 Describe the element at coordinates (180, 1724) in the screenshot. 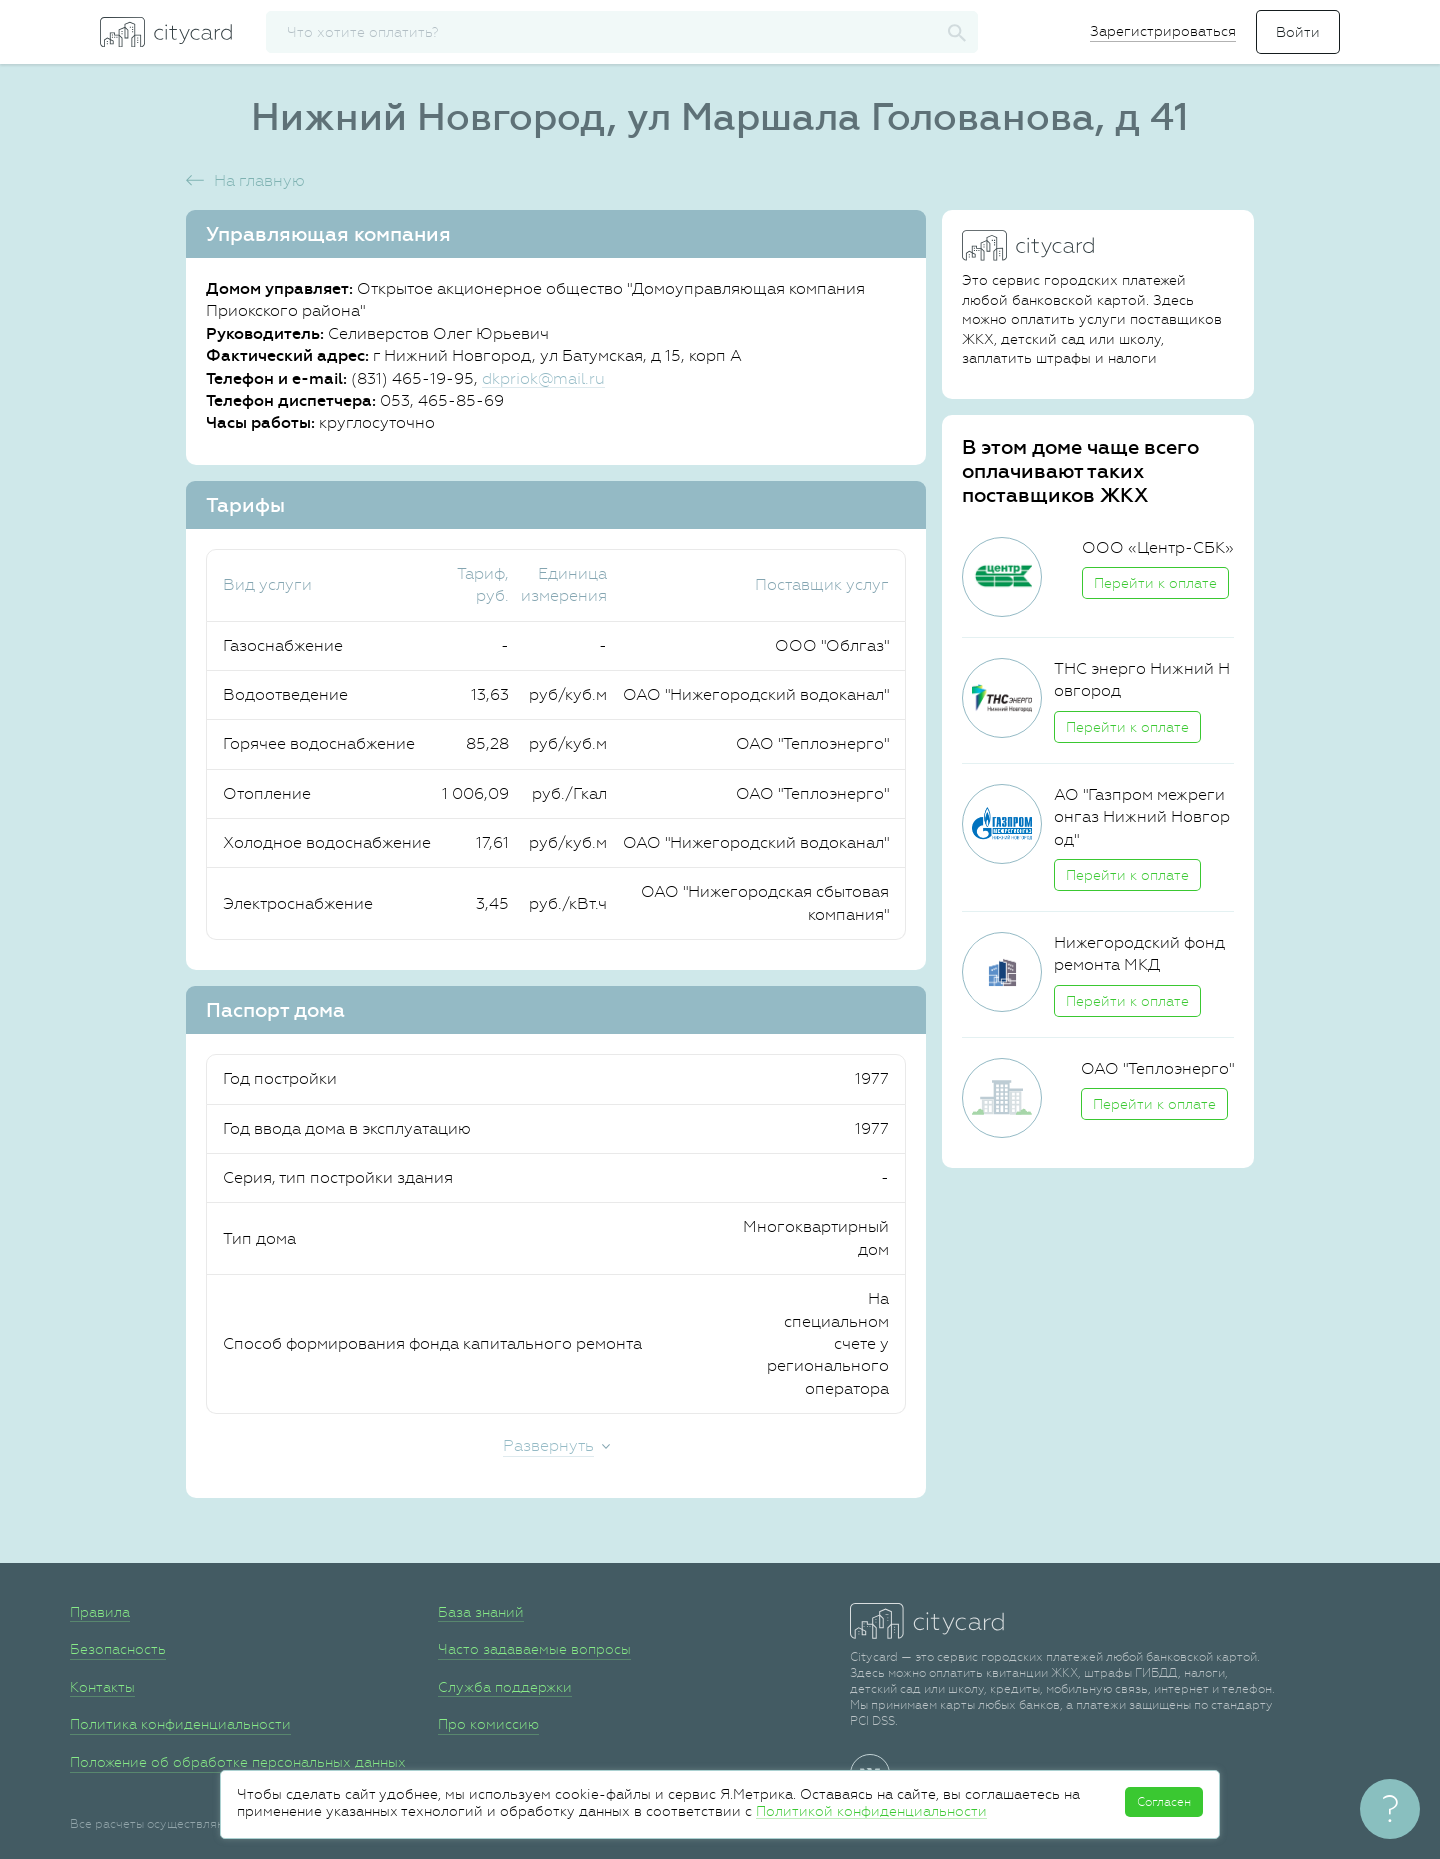

I see `Политика конфиденциальности` at that location.